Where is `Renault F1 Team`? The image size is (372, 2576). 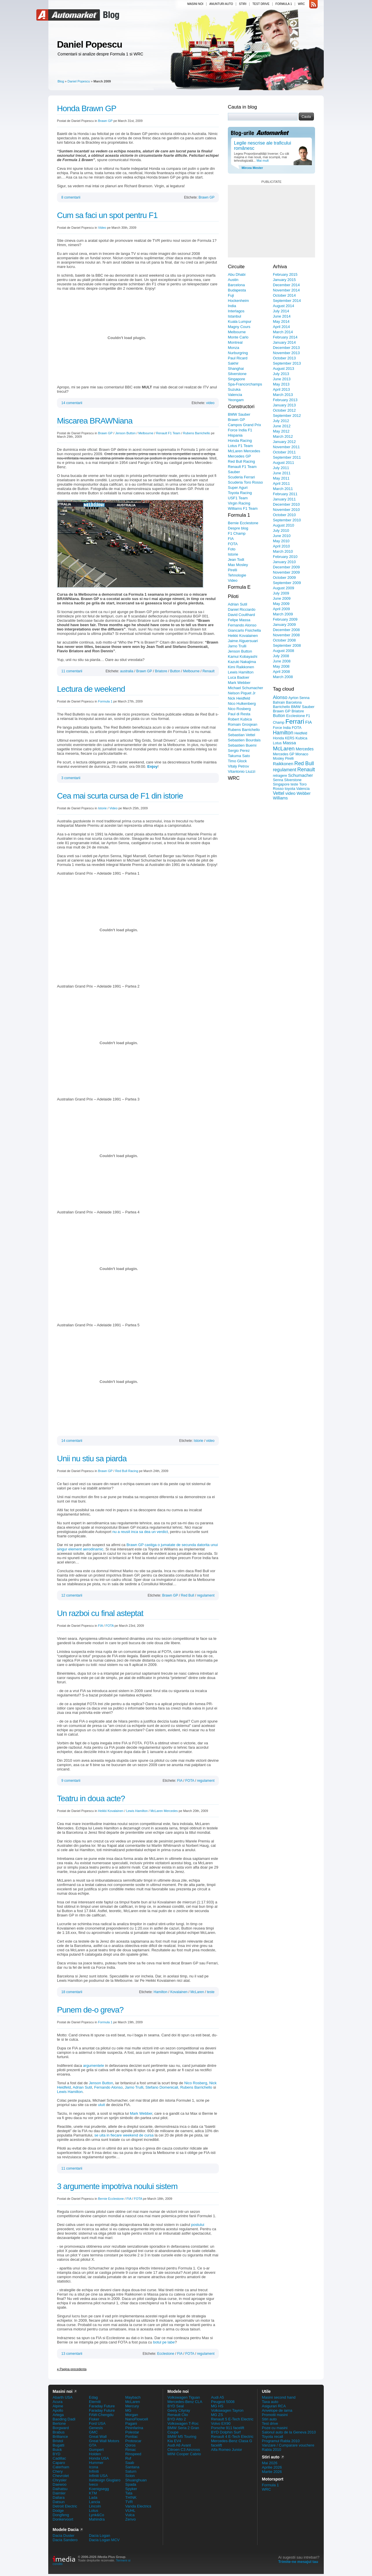 Renault F1 Team is located at coordinates (168, 433).